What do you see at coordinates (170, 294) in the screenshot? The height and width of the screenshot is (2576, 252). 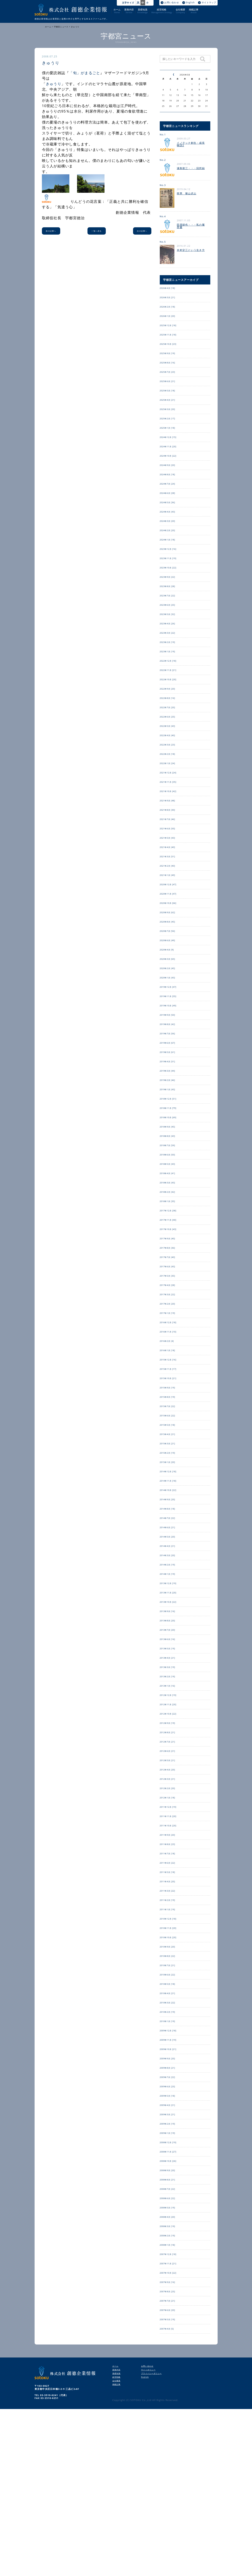 I see `2026年4月 [18]` at bounding box center [170, 294].